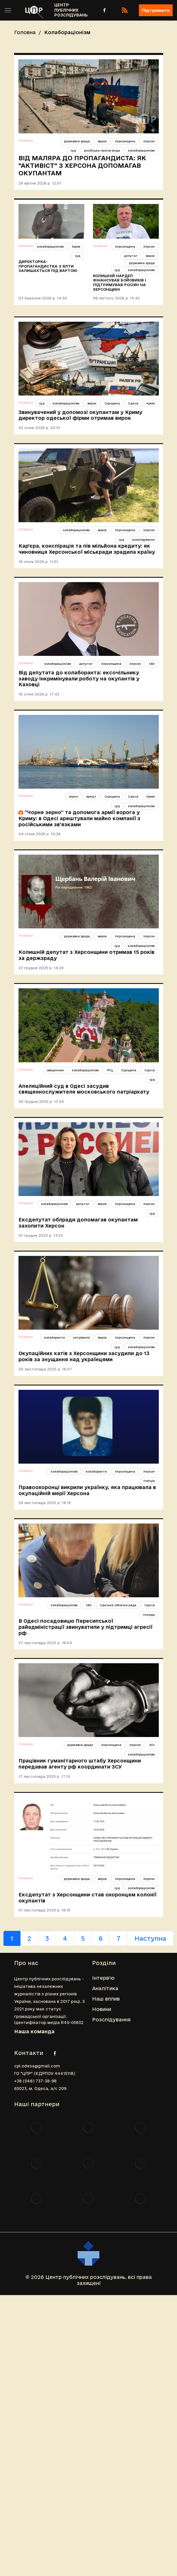 This screenshot has height=2576, width=177. Describe the element at coordinates (76, 246) in the screenshot. I see `Крим` at that location.